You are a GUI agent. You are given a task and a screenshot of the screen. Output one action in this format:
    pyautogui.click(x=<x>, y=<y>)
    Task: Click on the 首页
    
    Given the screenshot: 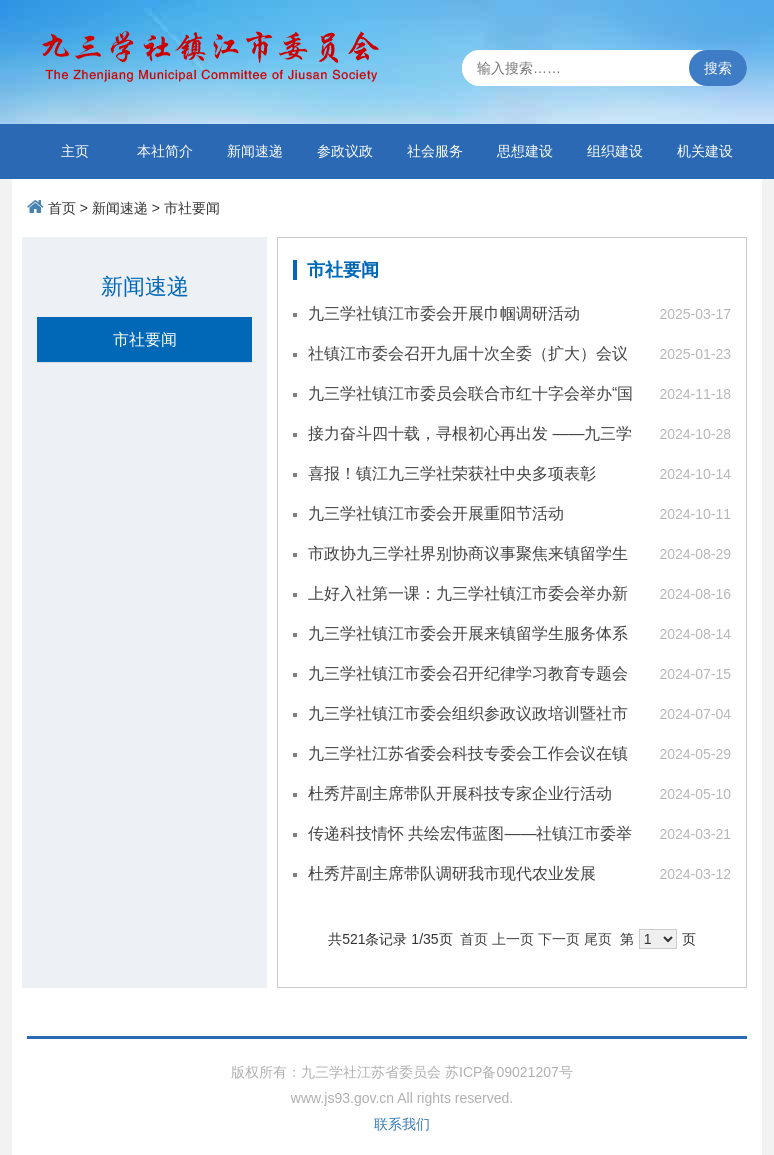 What is the action you would take?
    pyautogui.click(x=62, y=208)
    